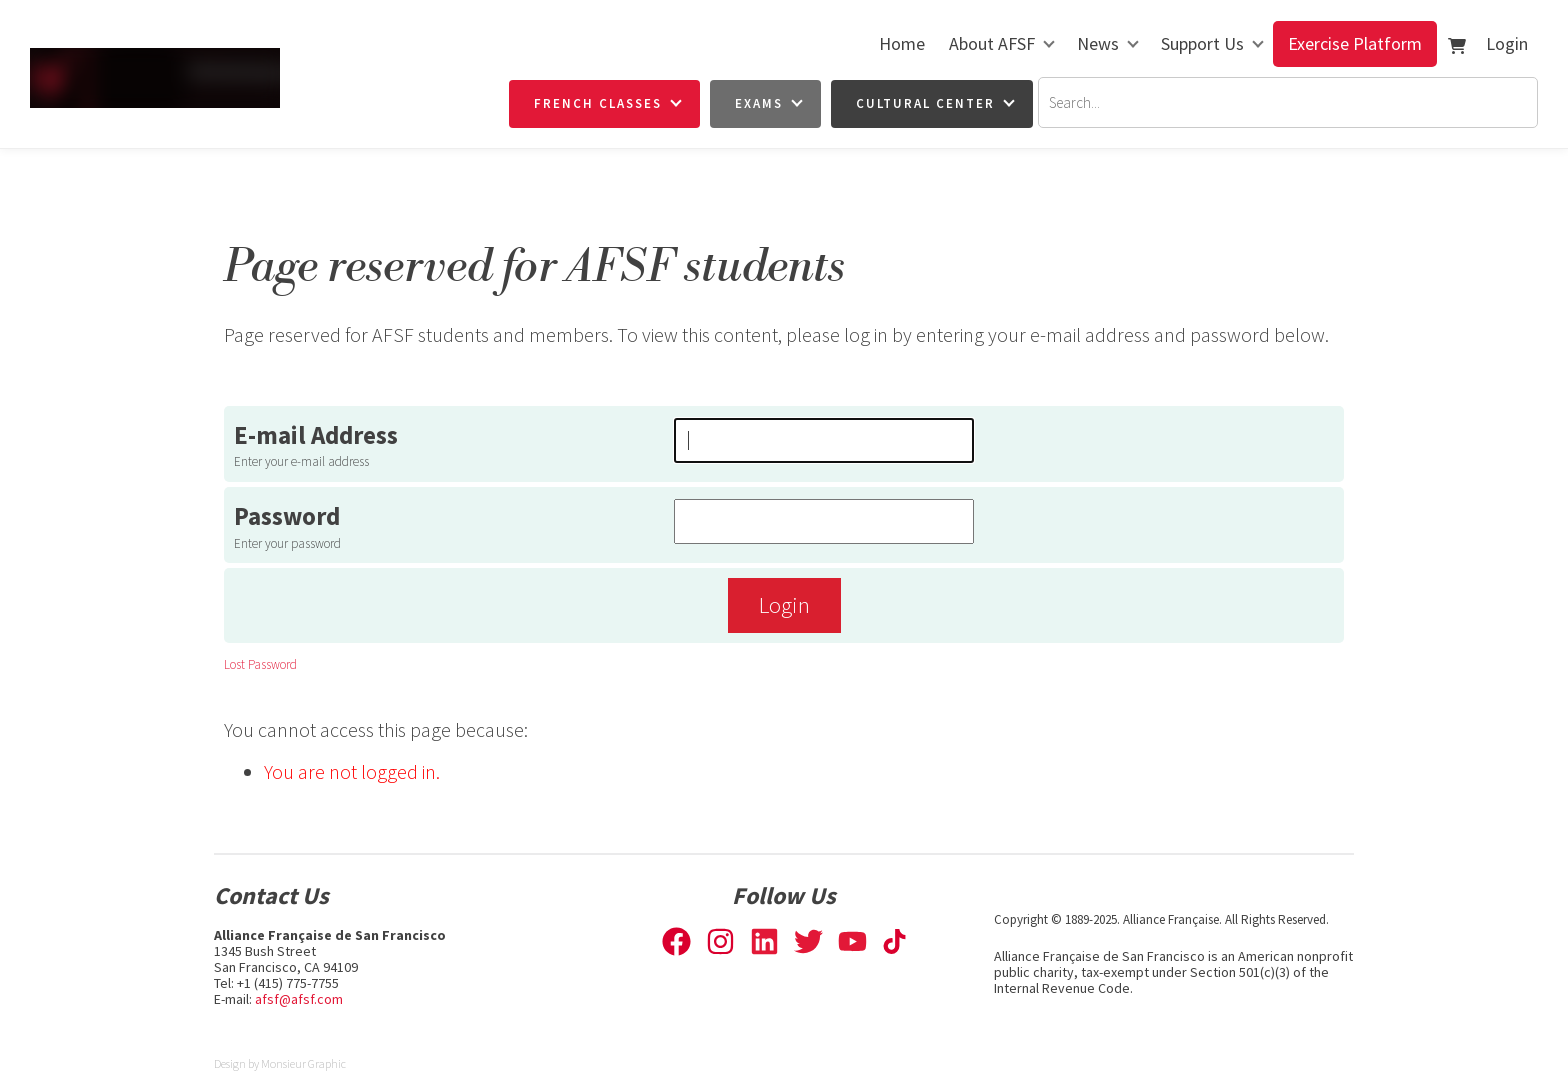 The width and height of the screenshot is (1568, 1081). What do you see at coordinates (925, 103) in the screenshot?
I see `Cultural Center` at bounding box center [925, 103].